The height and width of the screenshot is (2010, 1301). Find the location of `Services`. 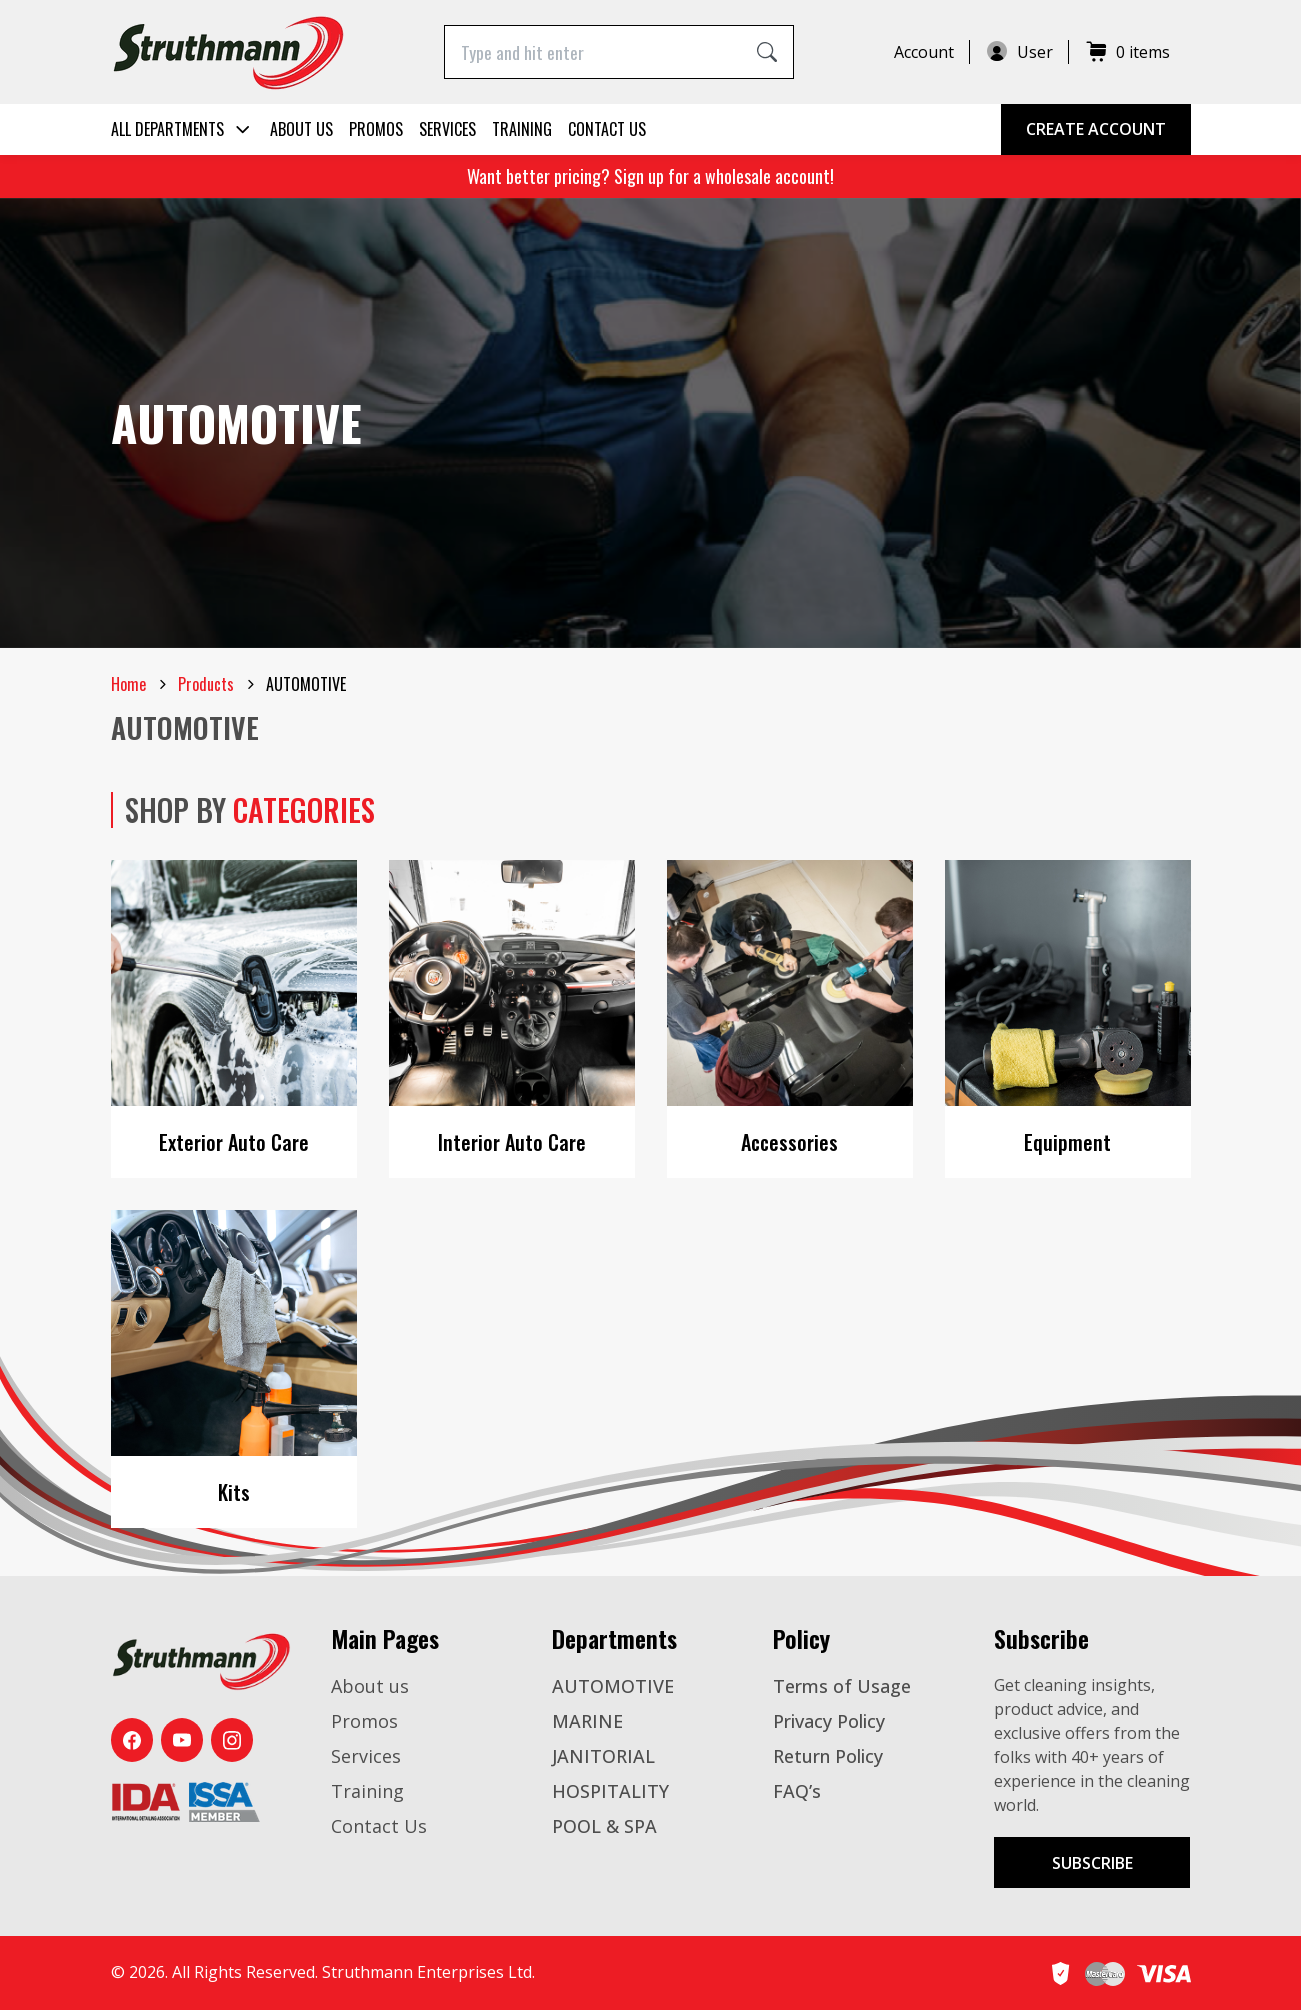

Services is located at coordinates (447, 129).